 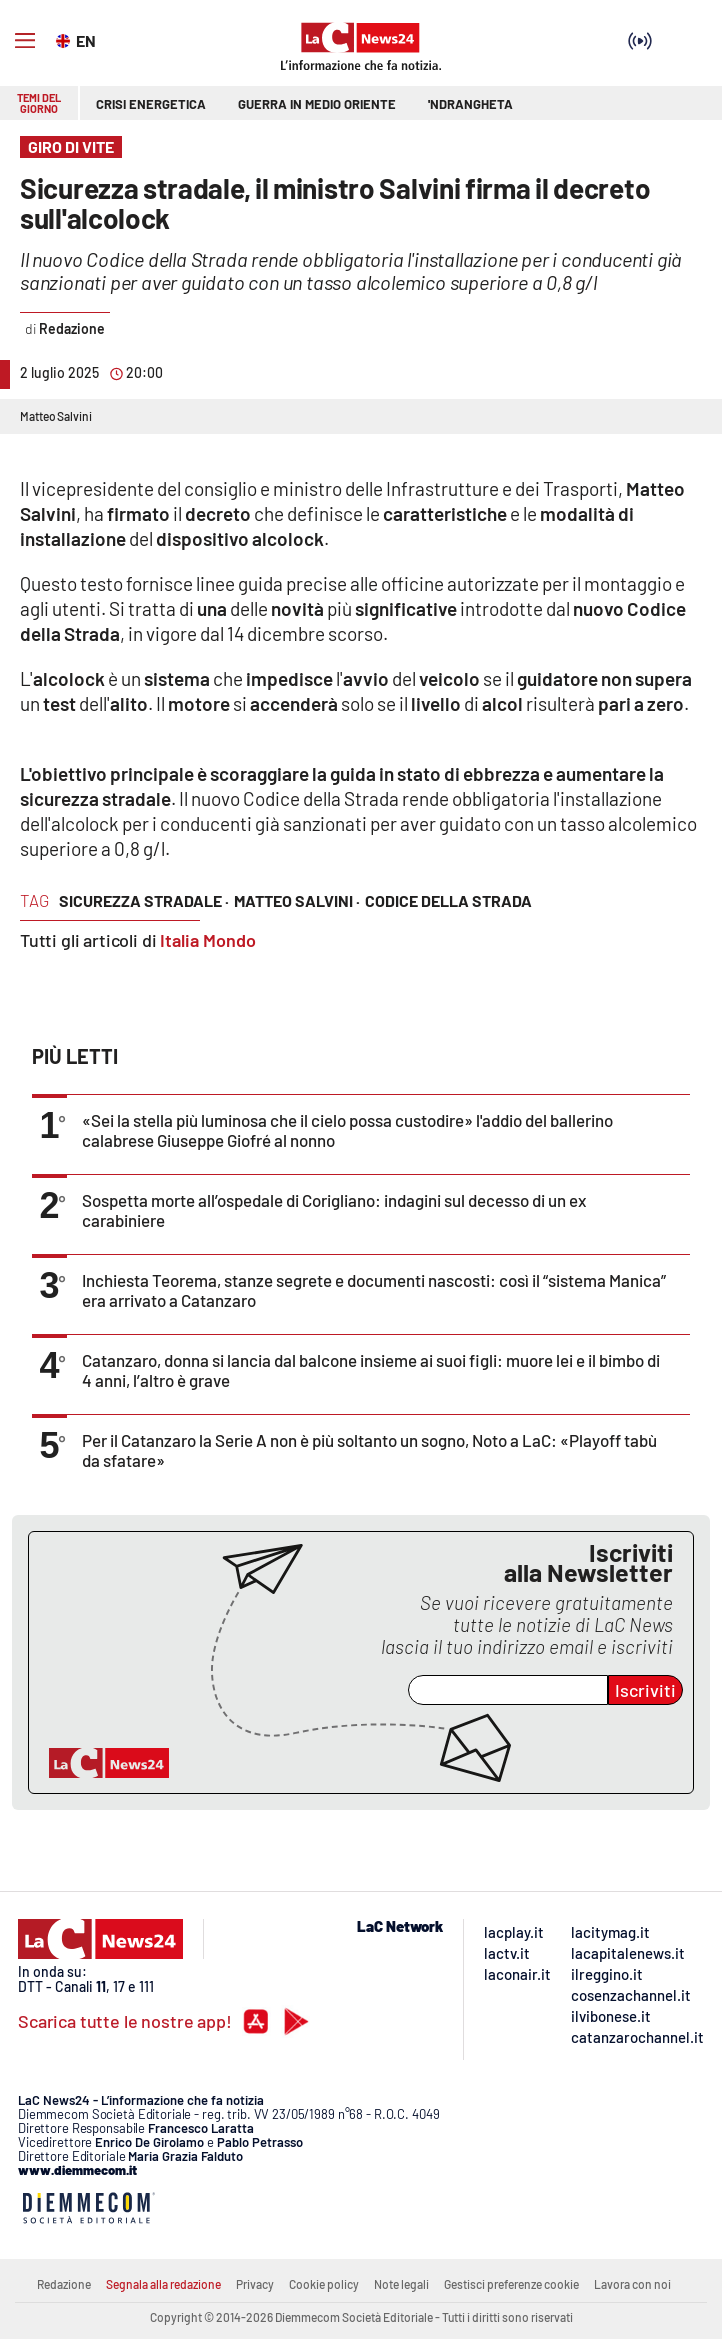 What do you see at coordinates (645, 1690) in the screenshot?
I see `Iscriviti` at bounding box center [645, 1690].